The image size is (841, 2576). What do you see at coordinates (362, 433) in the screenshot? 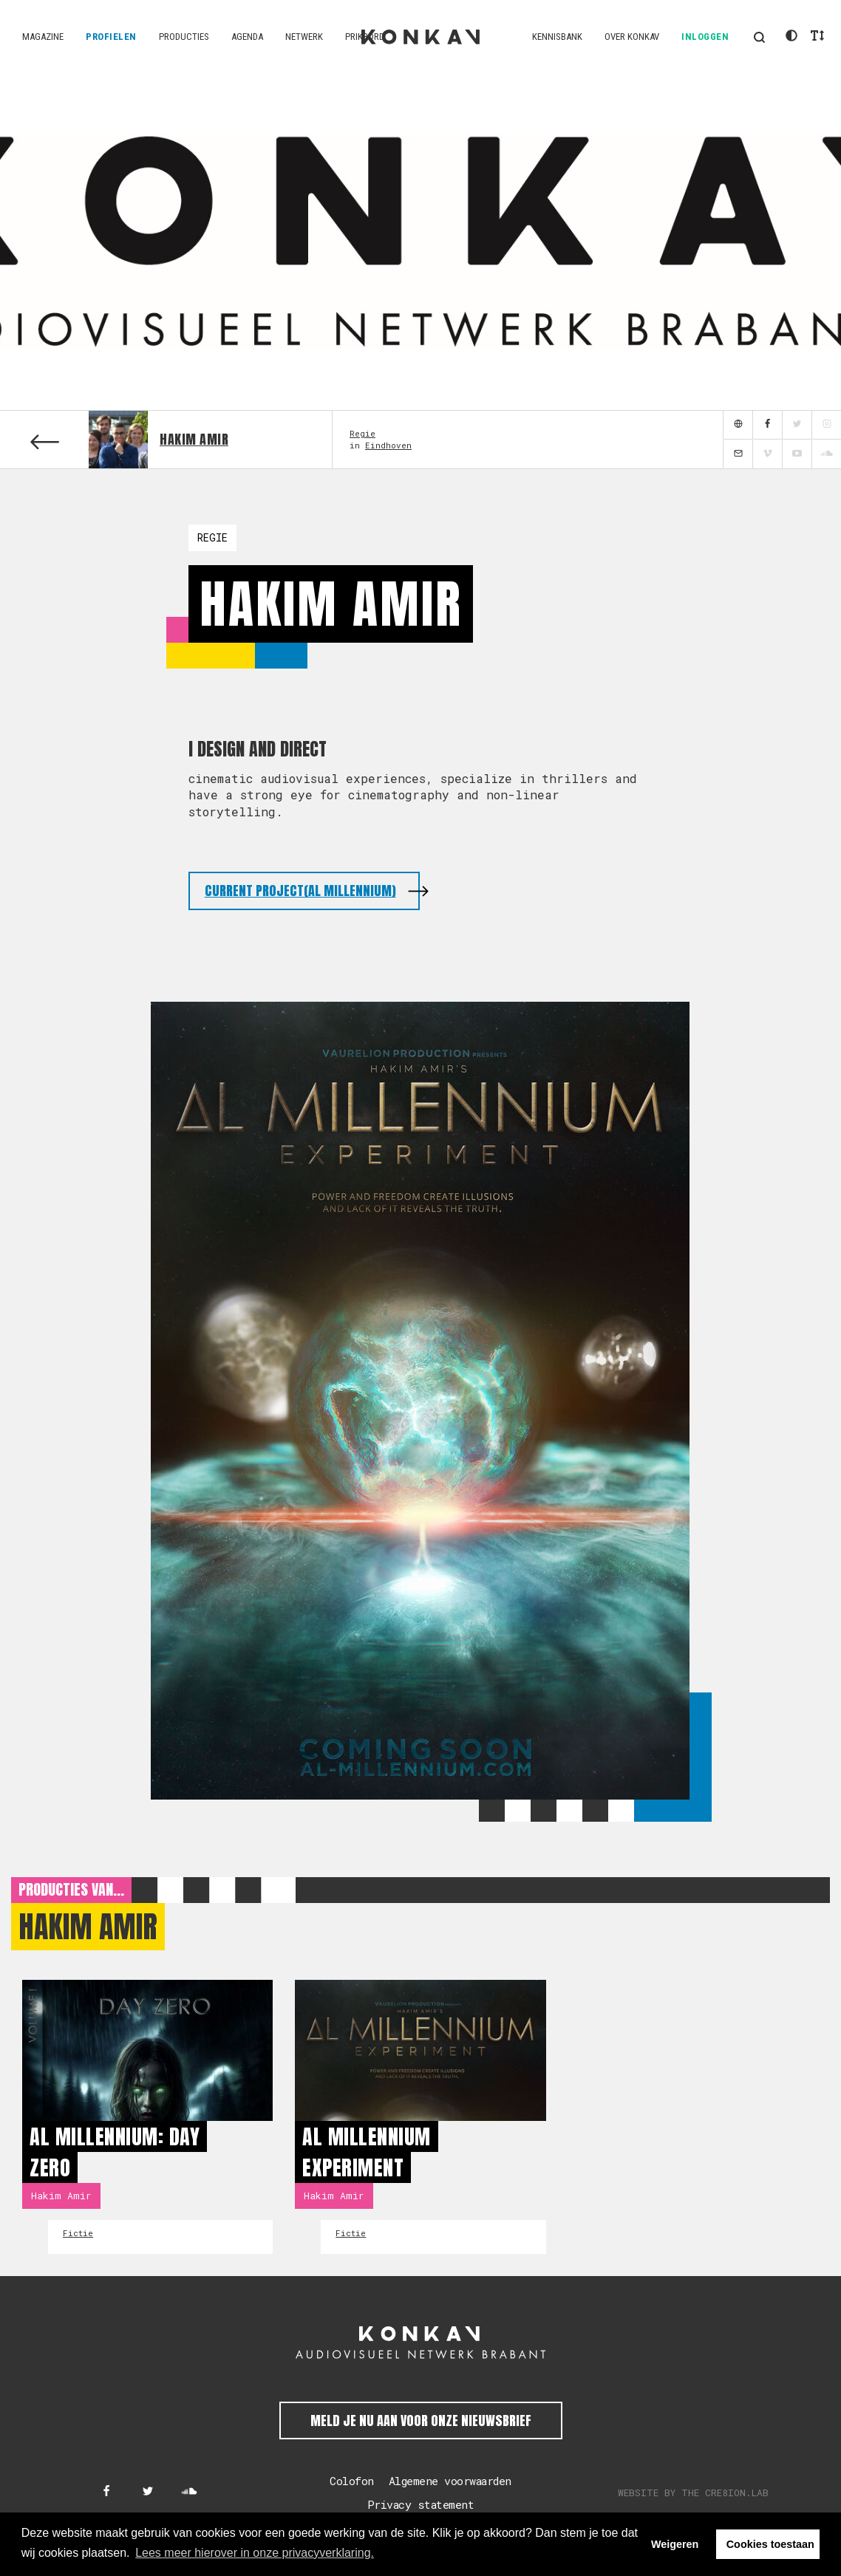
I see `Regie` at bounding box center [362, 433].